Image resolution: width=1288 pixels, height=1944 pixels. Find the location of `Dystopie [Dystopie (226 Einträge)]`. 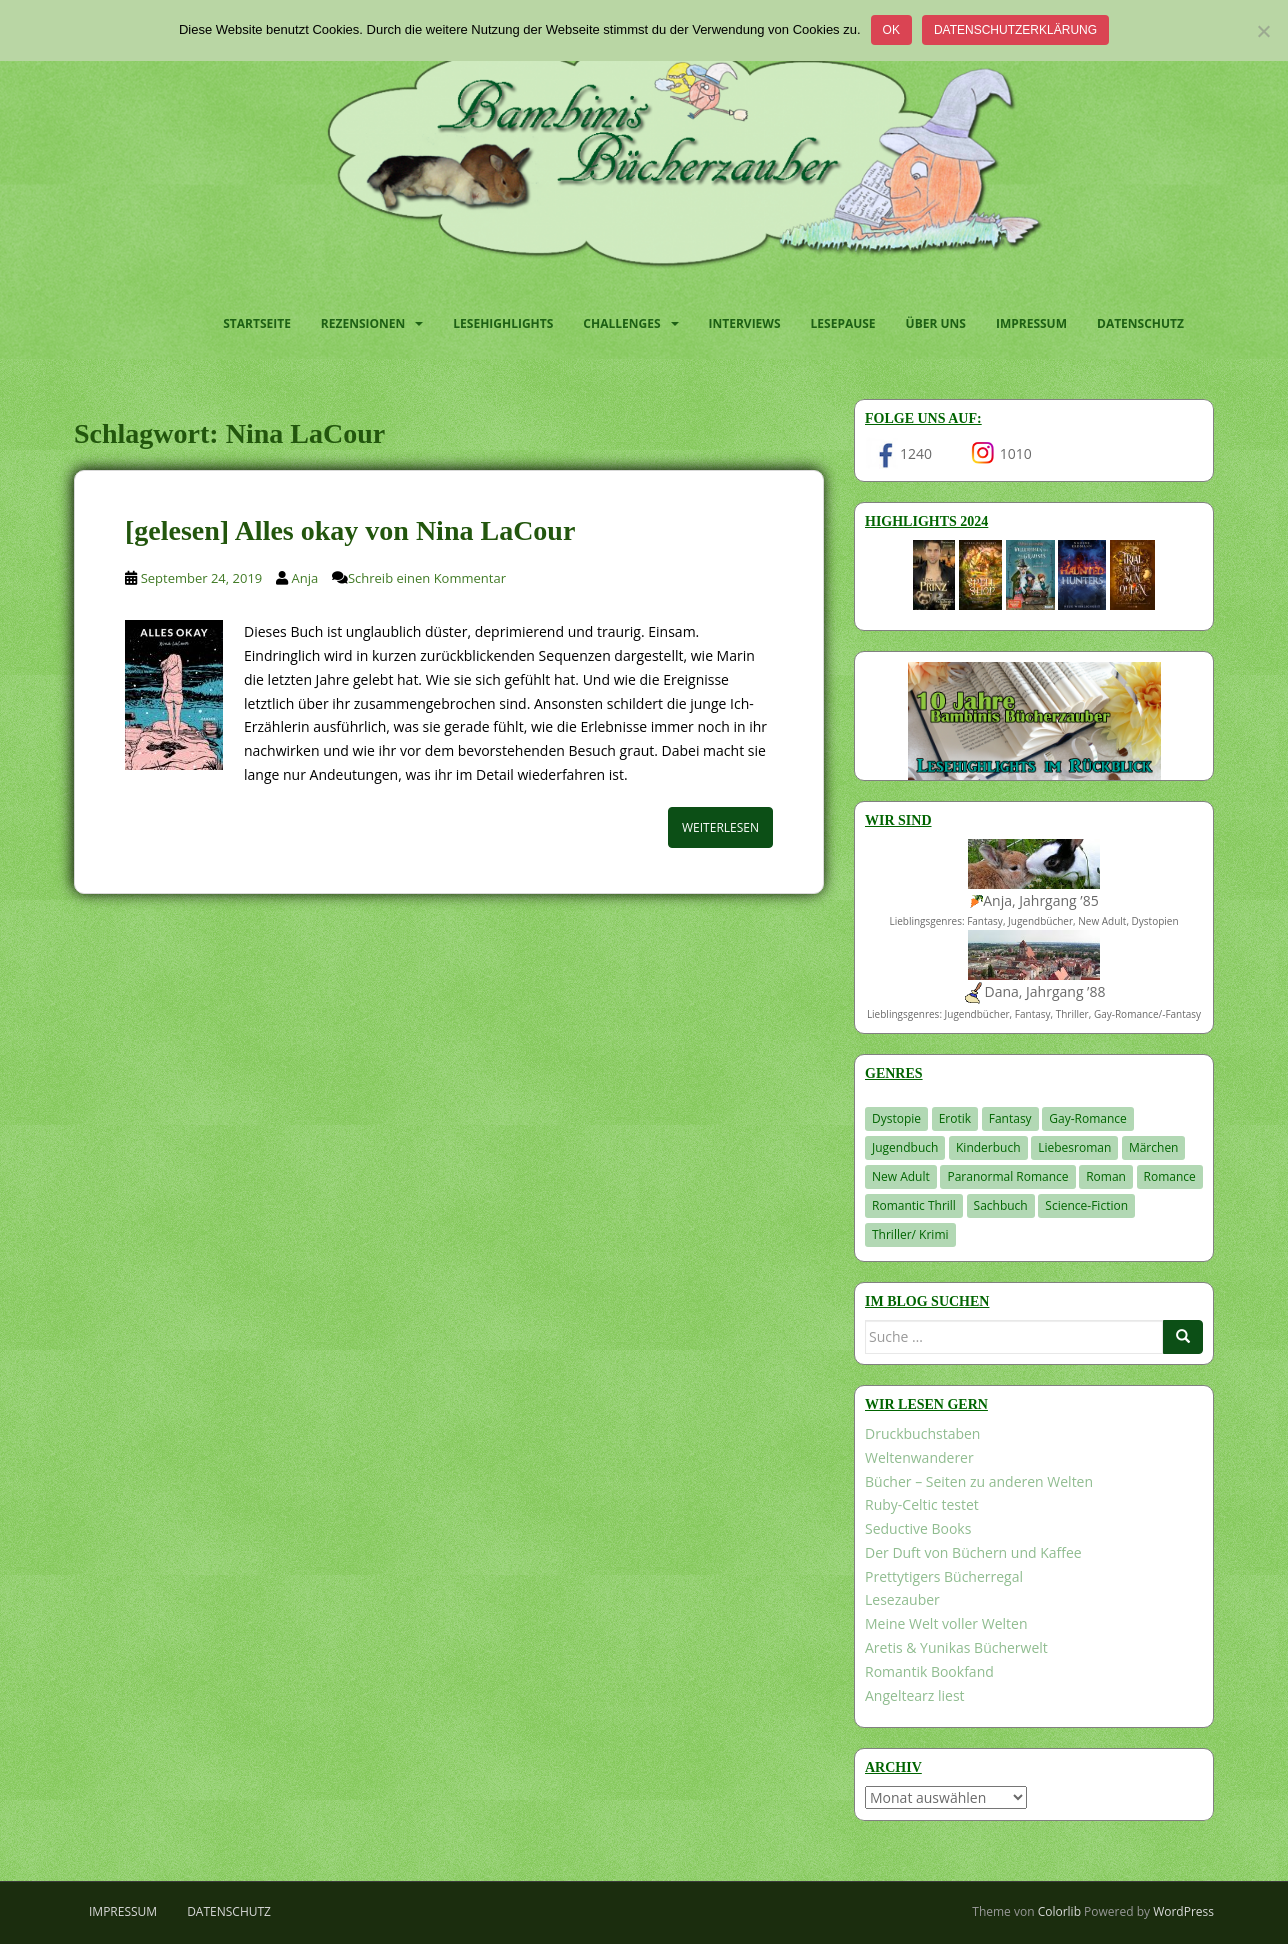

Dystopie [Dystopie (226 Einträge)] is located at coordinates (896, 1118).